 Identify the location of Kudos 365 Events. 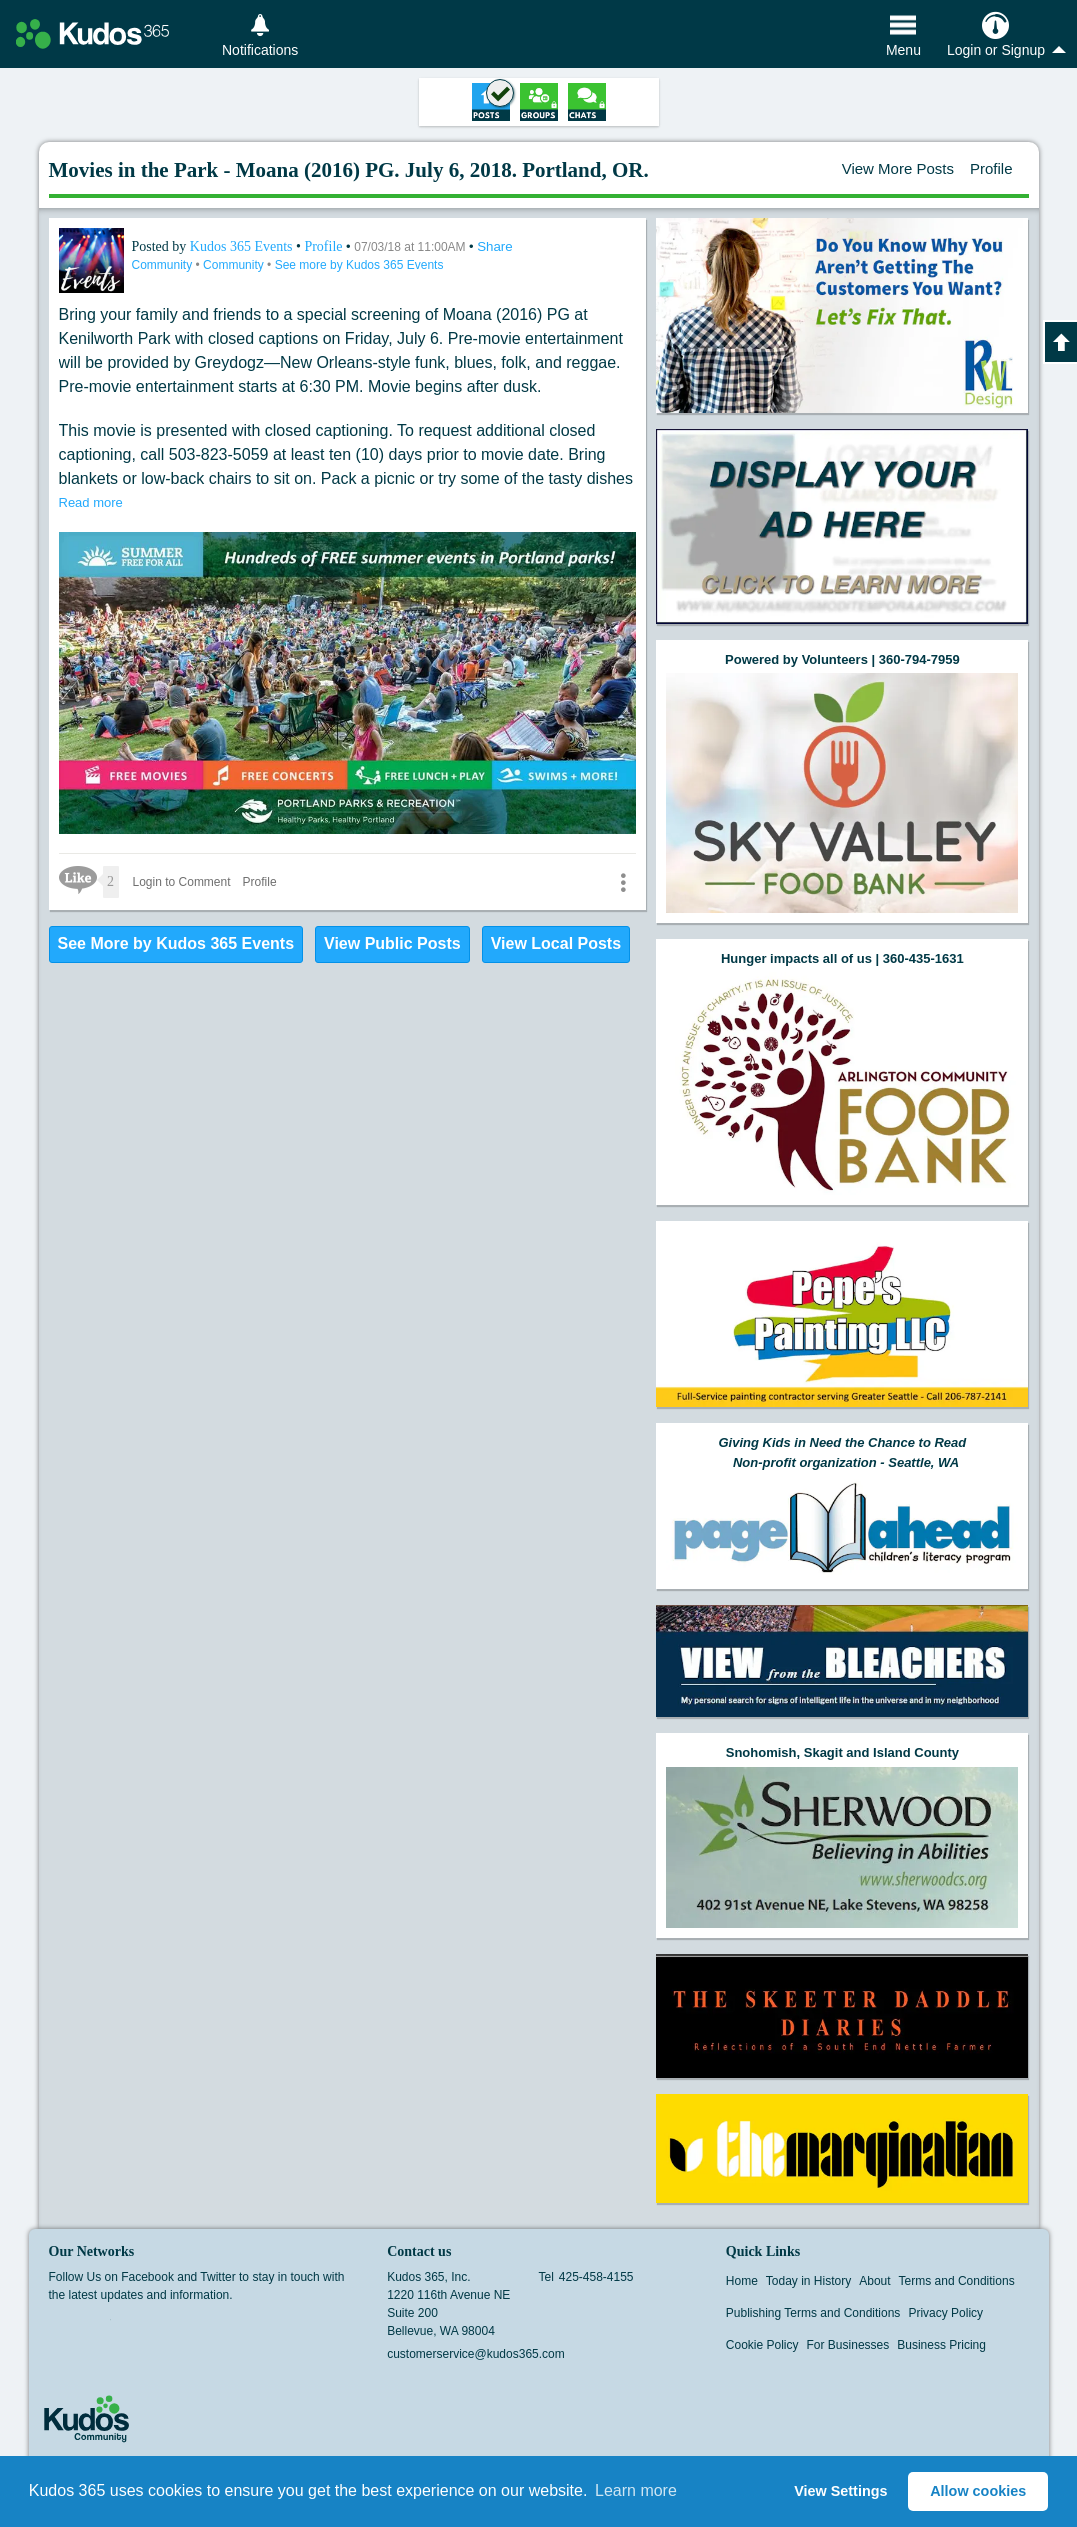
(243, 246).